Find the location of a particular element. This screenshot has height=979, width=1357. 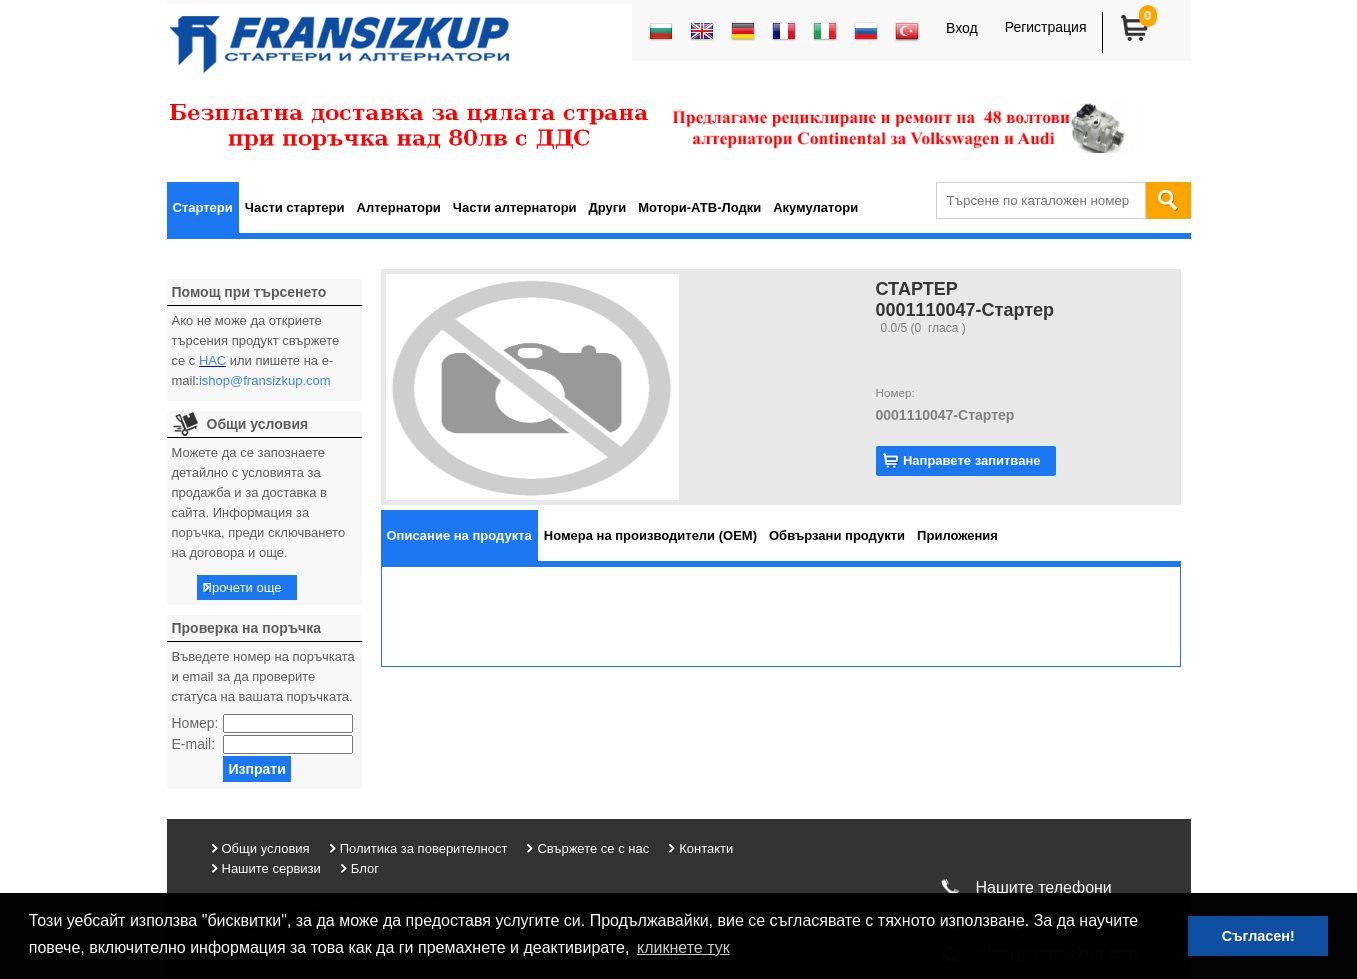

Изпрати is located at coordinates (256, 769).